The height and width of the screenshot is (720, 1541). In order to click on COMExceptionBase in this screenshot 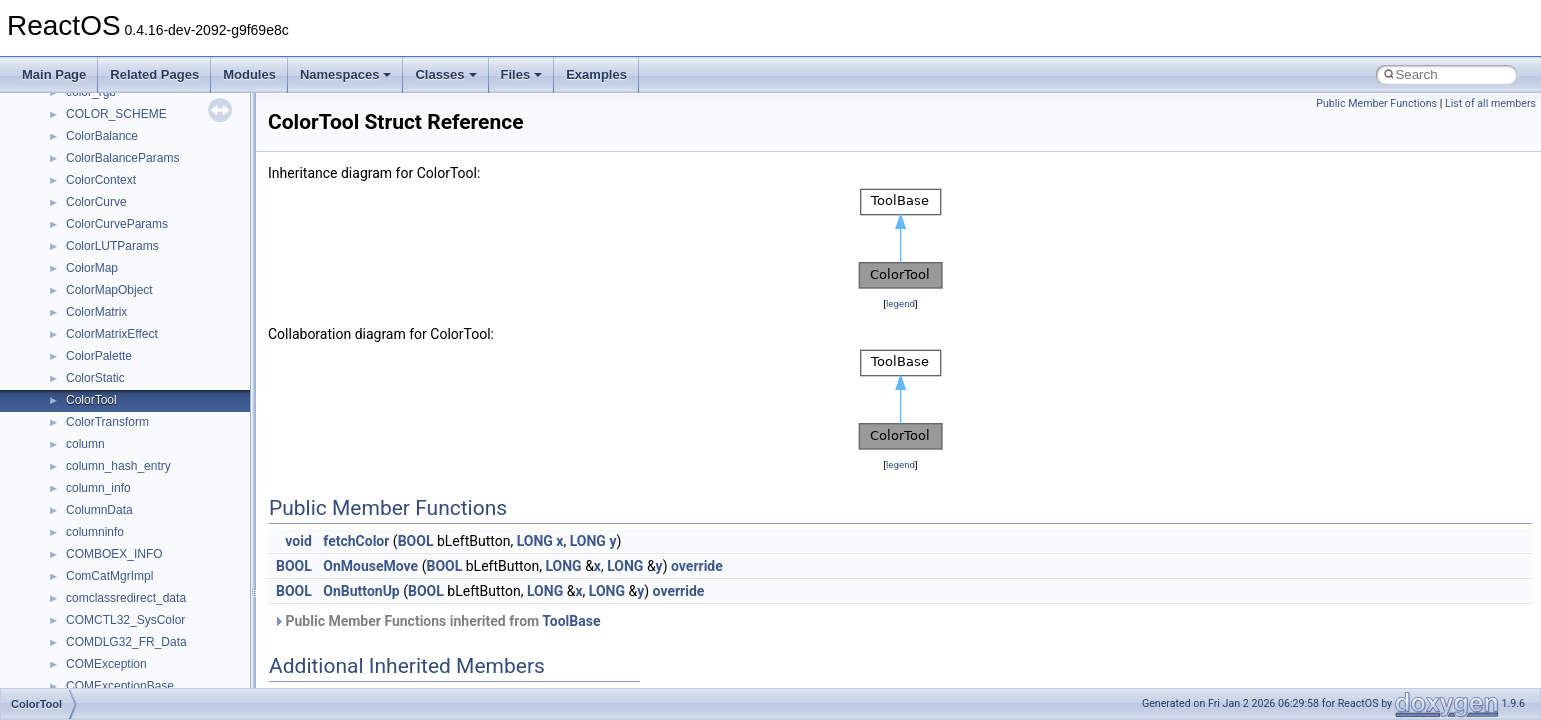, I will do `click(120, 686)`.